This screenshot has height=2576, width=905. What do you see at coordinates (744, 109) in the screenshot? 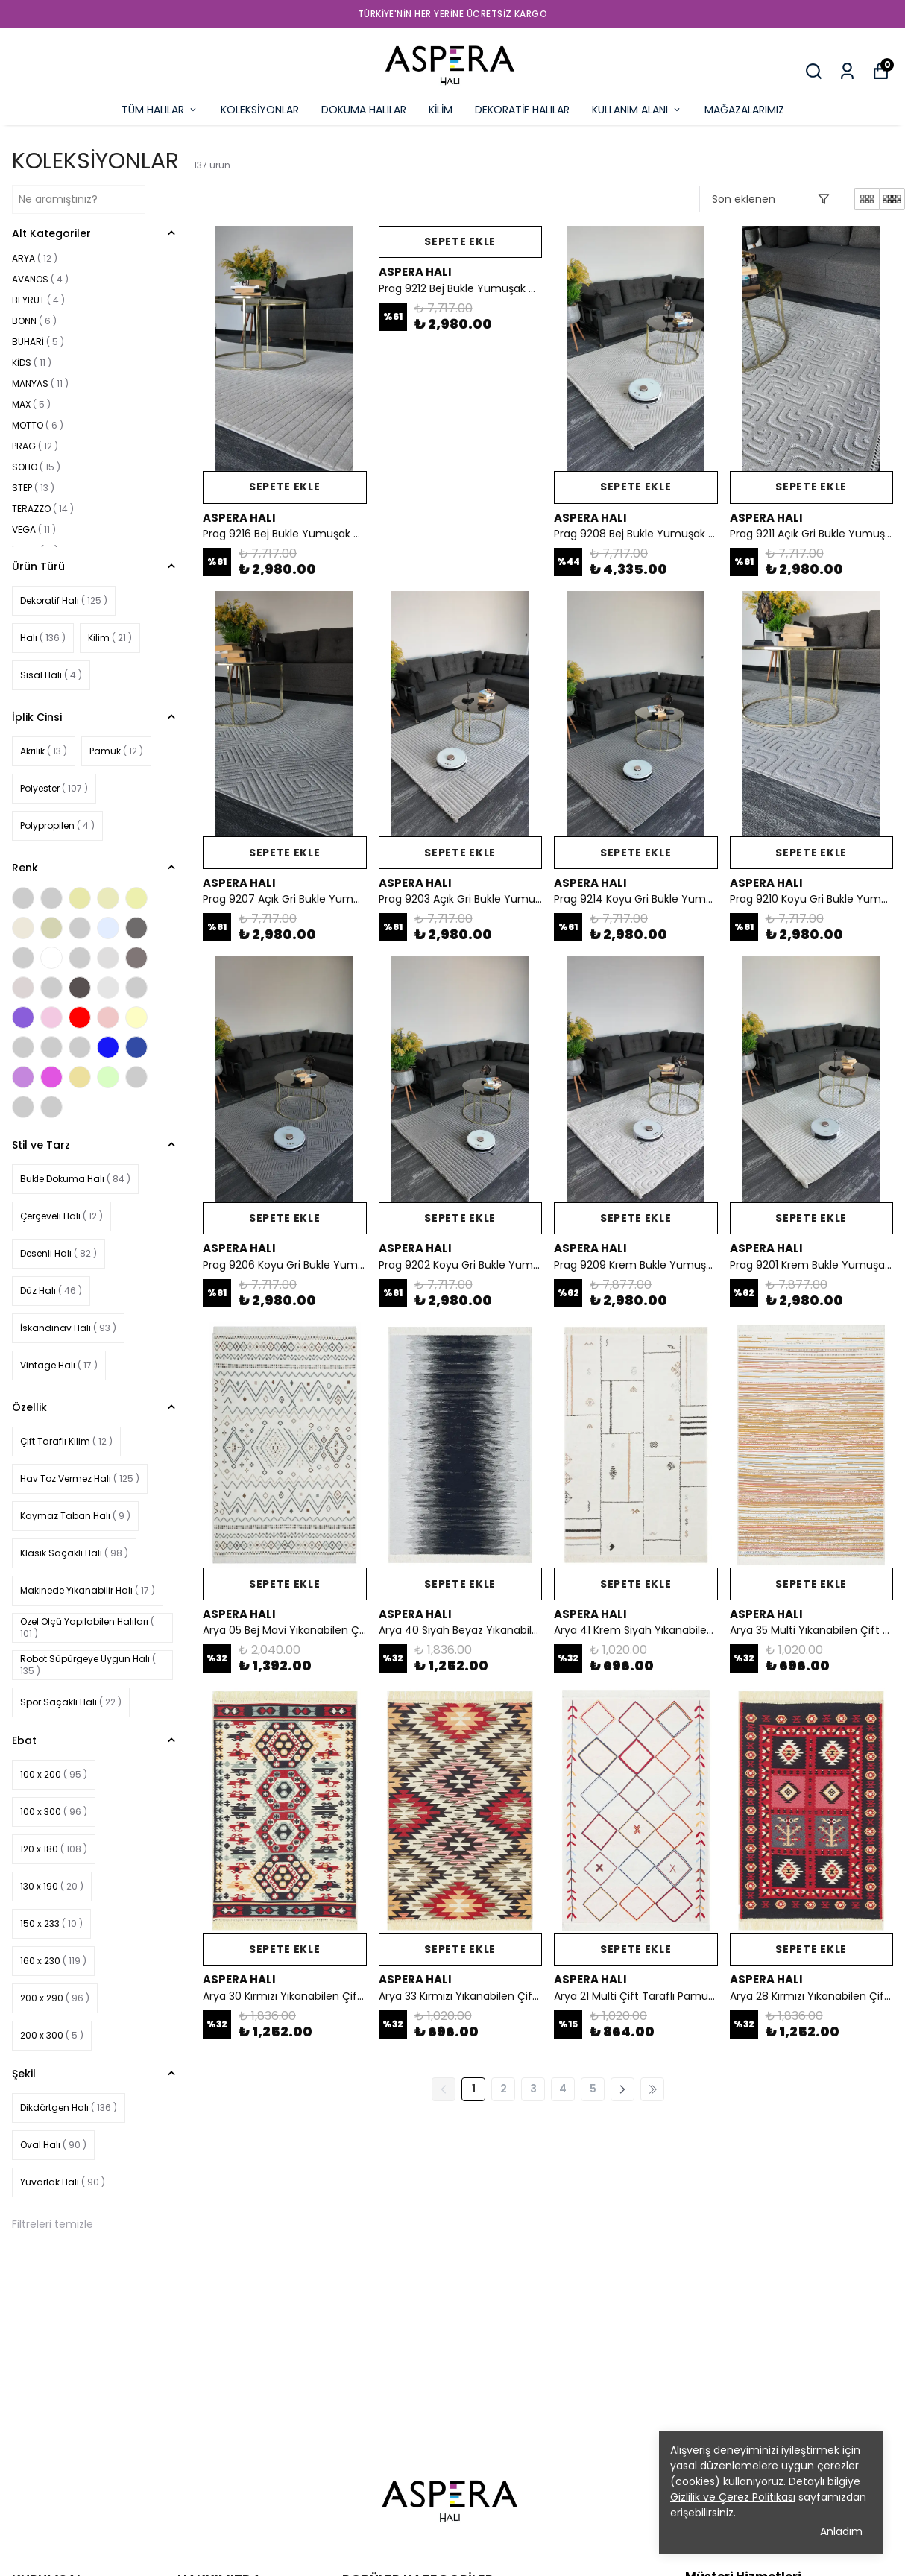
I see `MAĞAZALARIMIZ` at bounding box center [744, 109].